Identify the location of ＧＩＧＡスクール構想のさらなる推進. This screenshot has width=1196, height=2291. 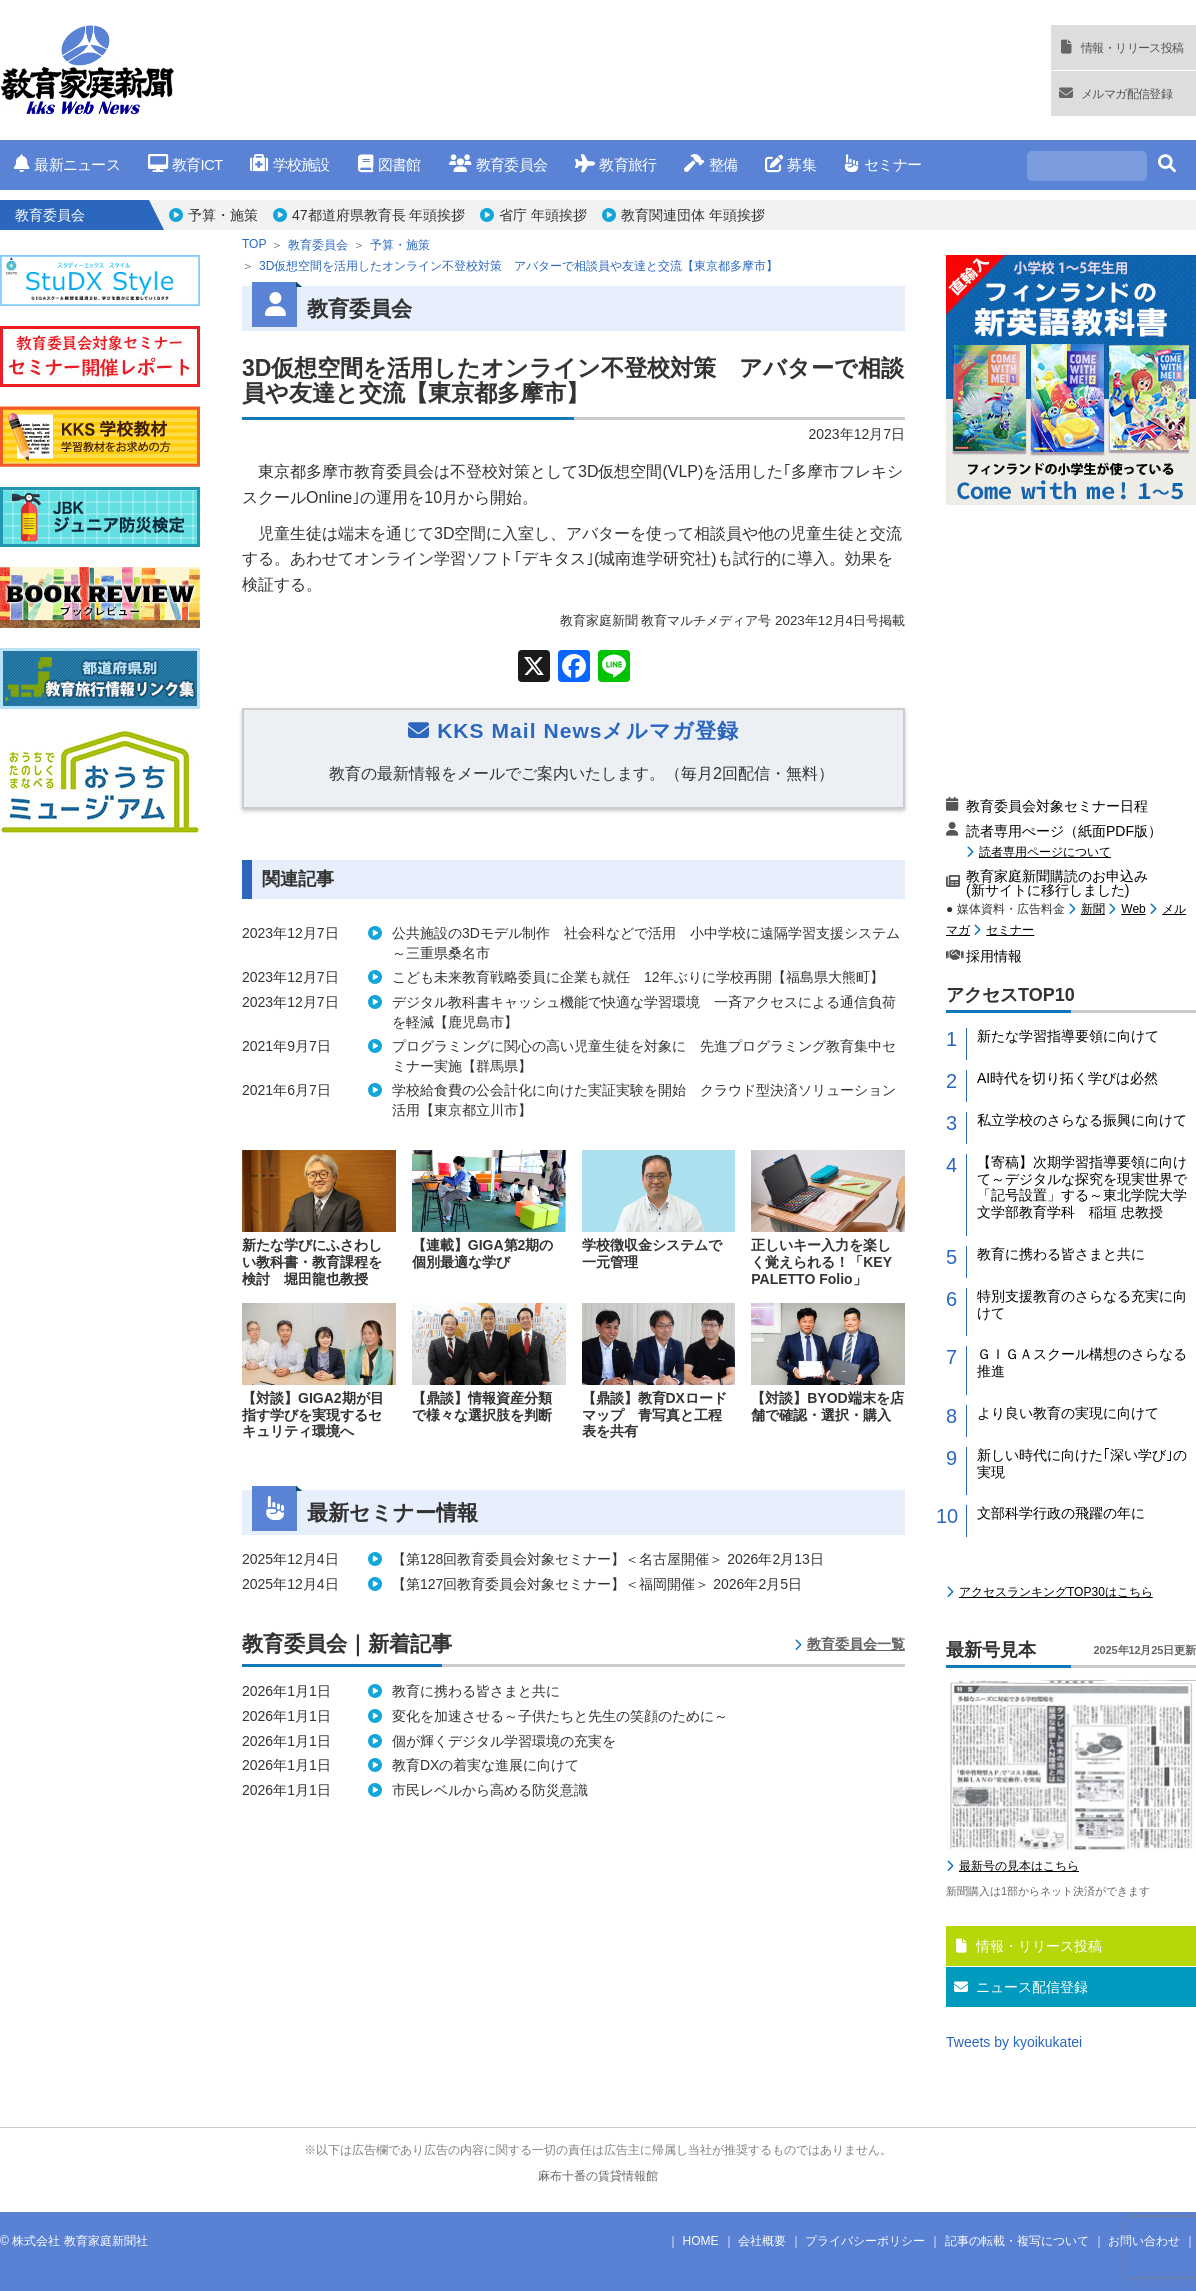
(1082, 1362).